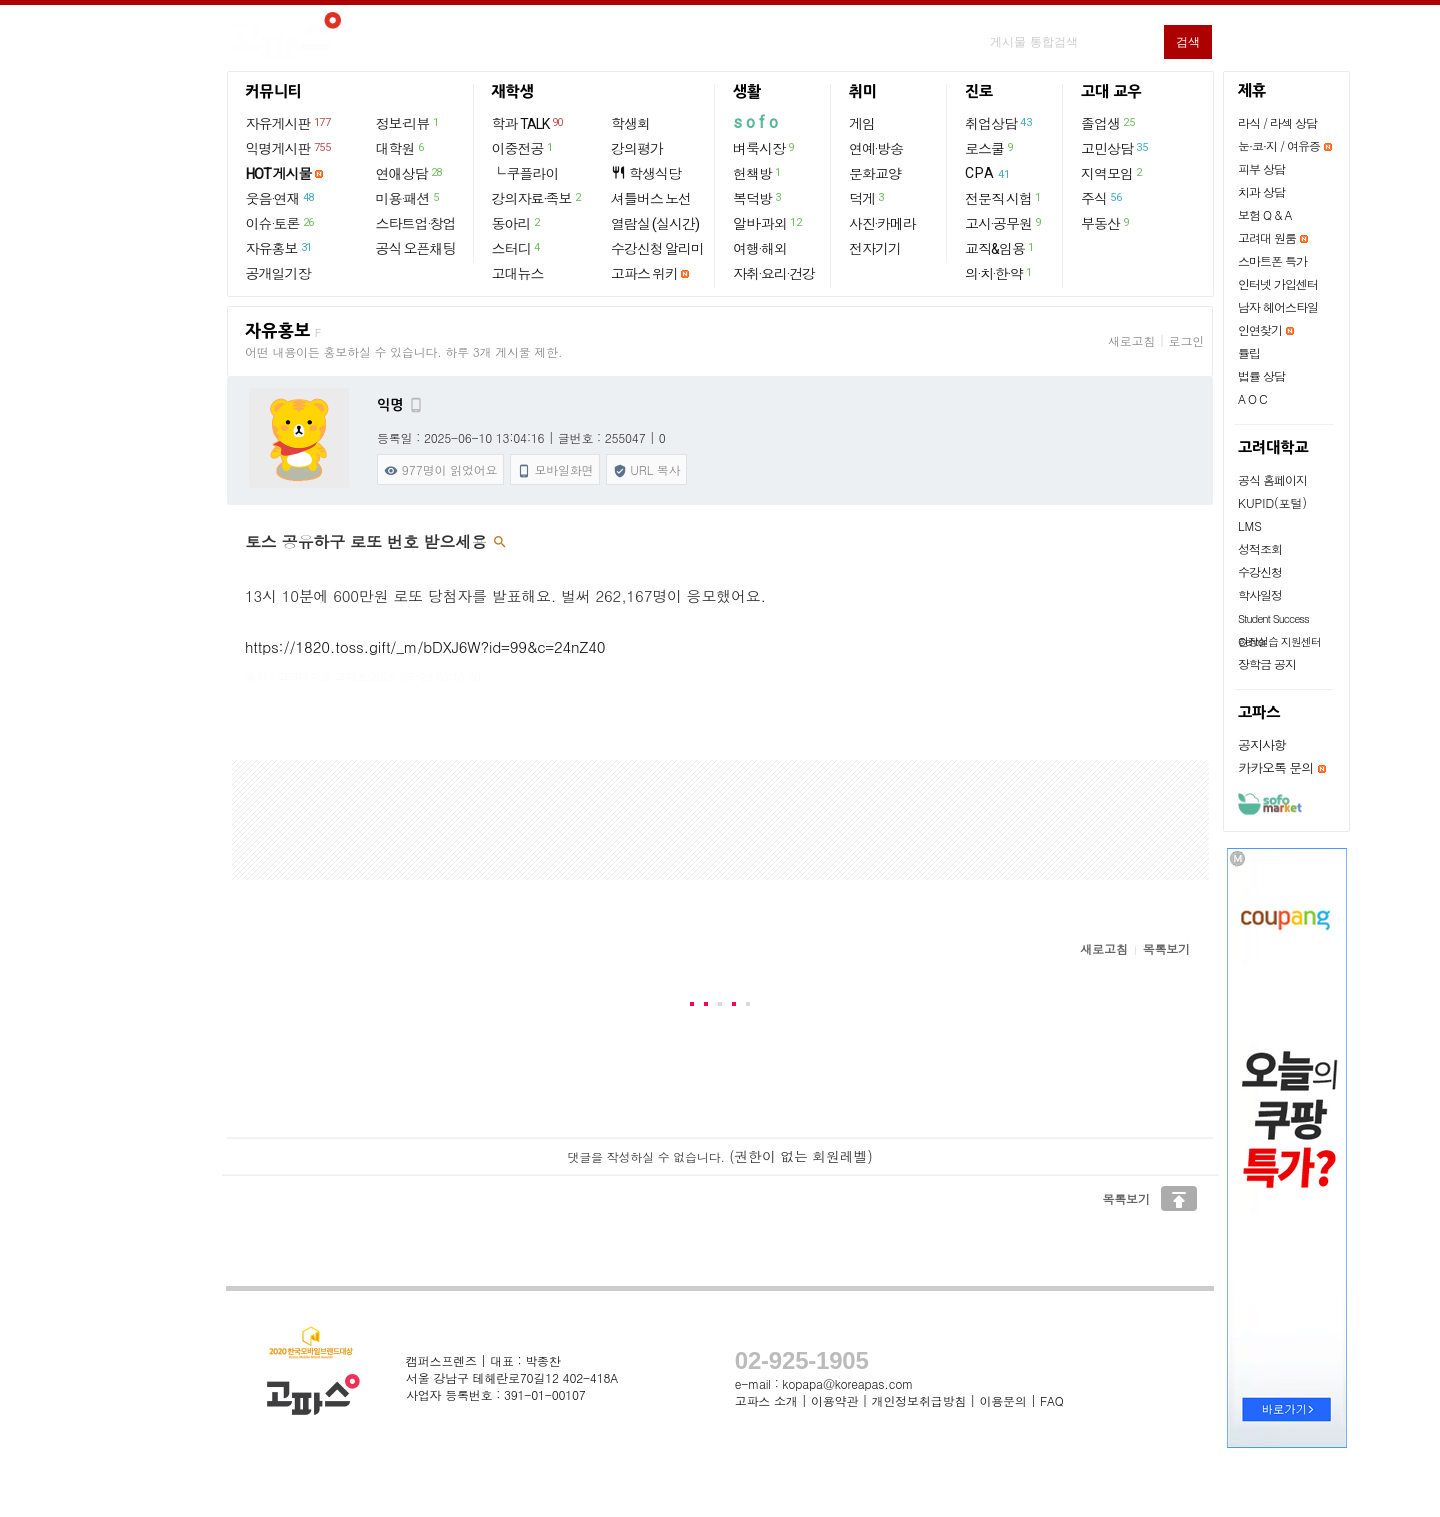 The image size is (1440, 1517). Describe the element at coordinates (518, 274) in the screenshot. I see `고대뉴스` at that location.